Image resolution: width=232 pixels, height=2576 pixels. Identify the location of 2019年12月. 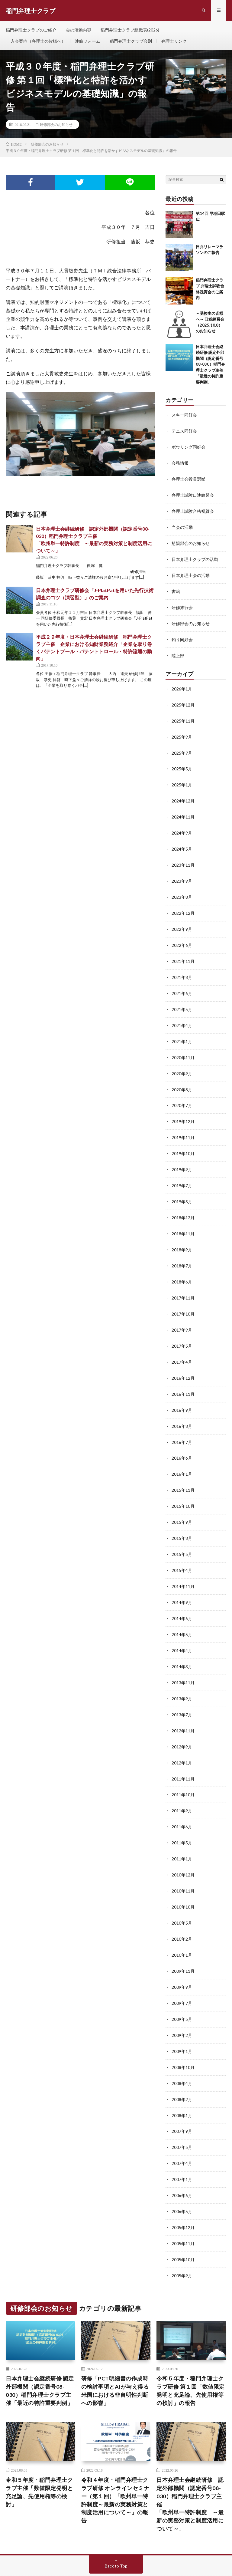
(183, 1109).